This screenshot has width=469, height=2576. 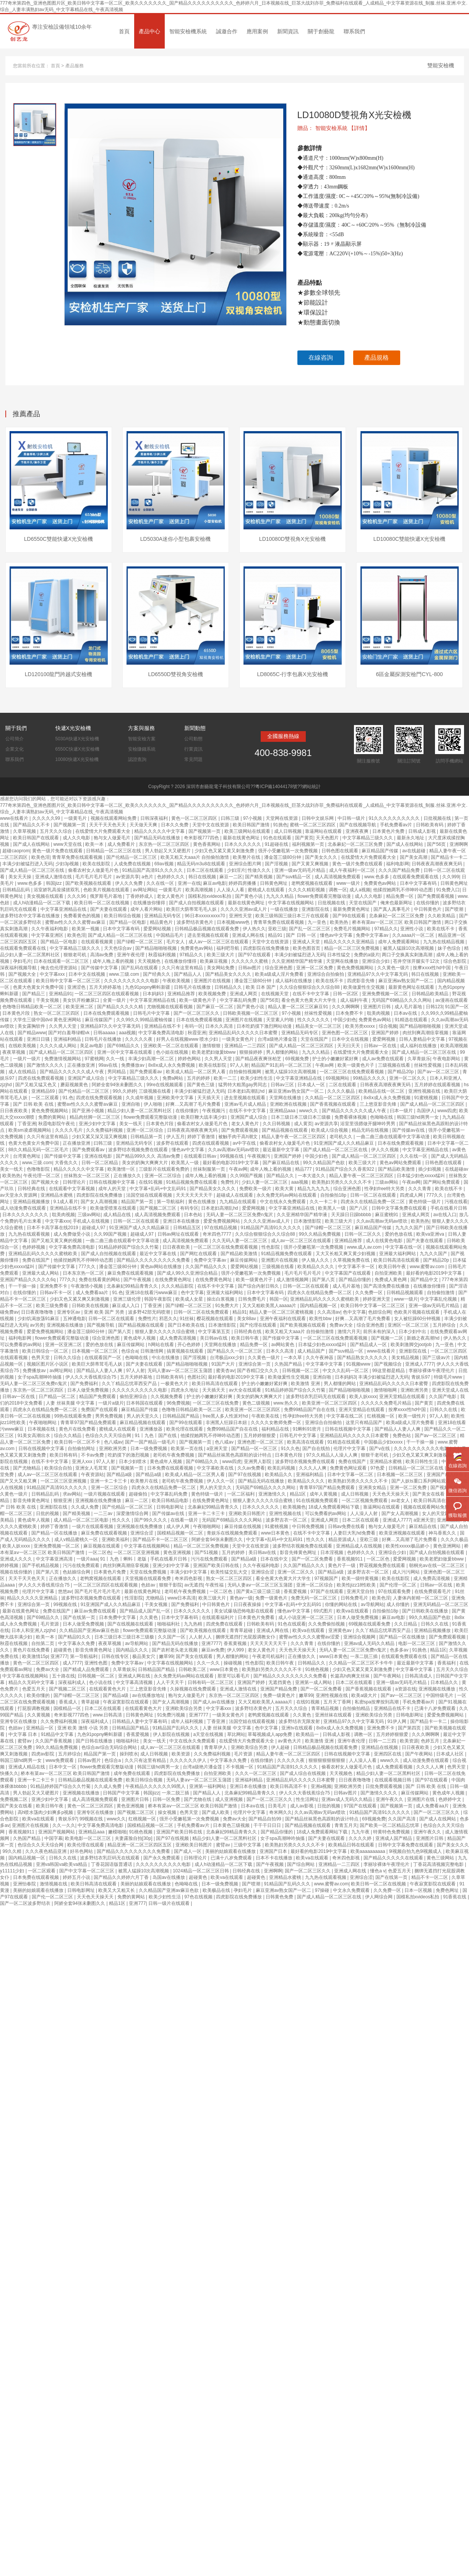 I want to click on 在线观看中文字幕视频, so click(x=72, y=1188).